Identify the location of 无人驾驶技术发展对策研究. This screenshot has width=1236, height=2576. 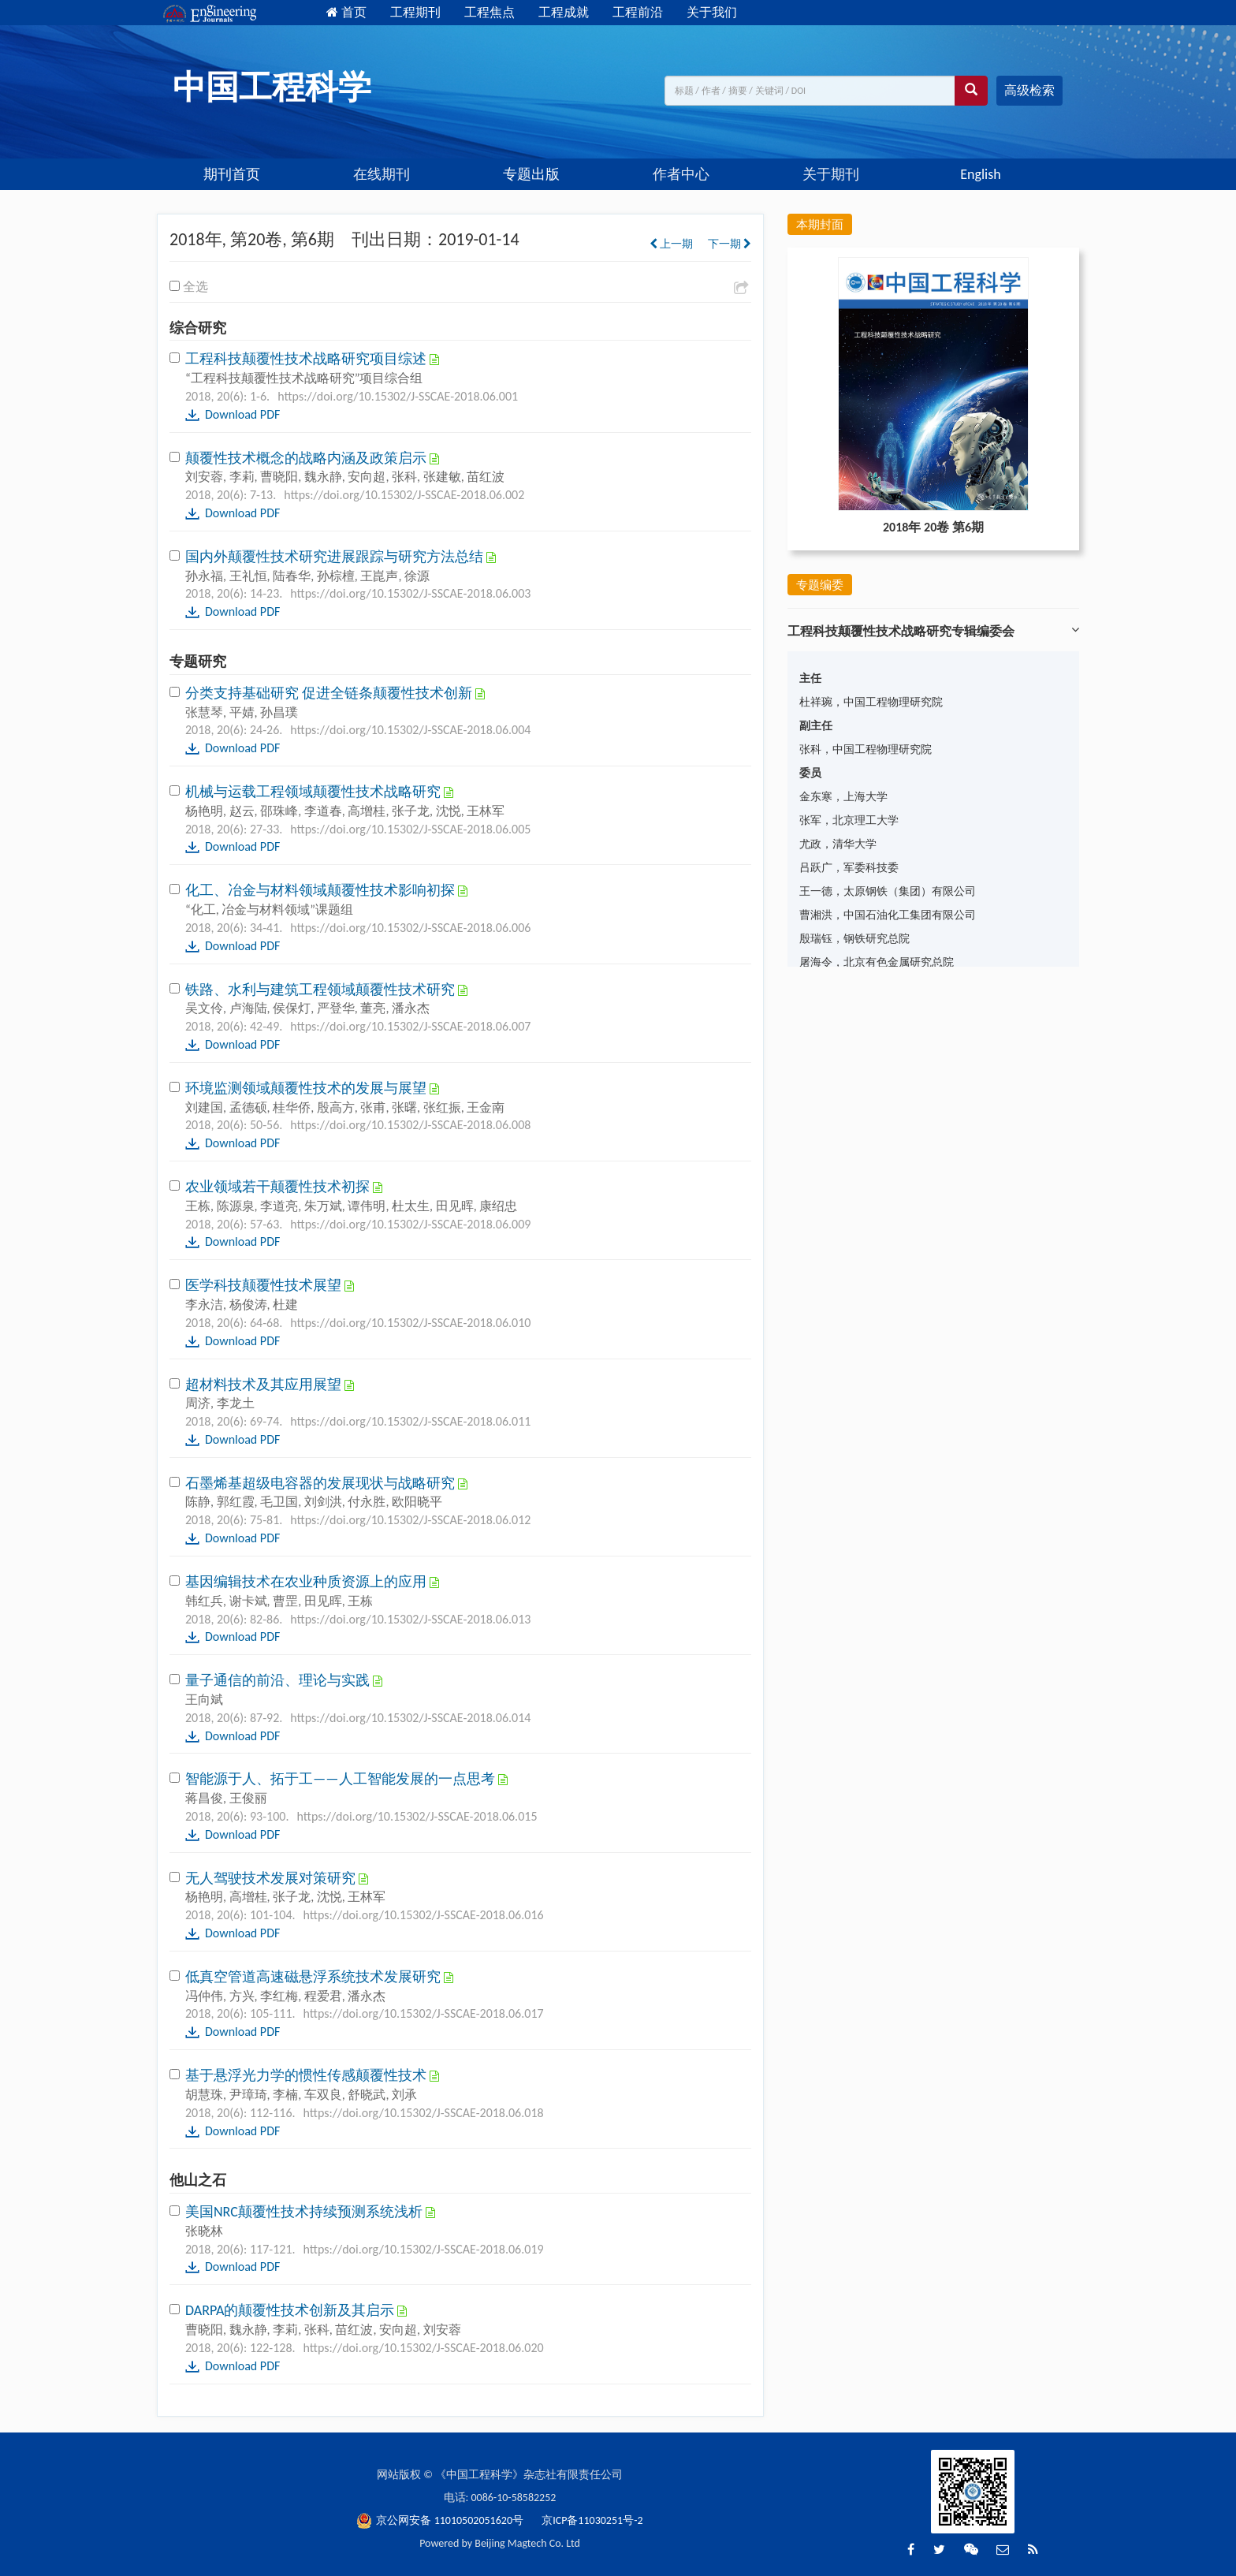
(272, 1878).